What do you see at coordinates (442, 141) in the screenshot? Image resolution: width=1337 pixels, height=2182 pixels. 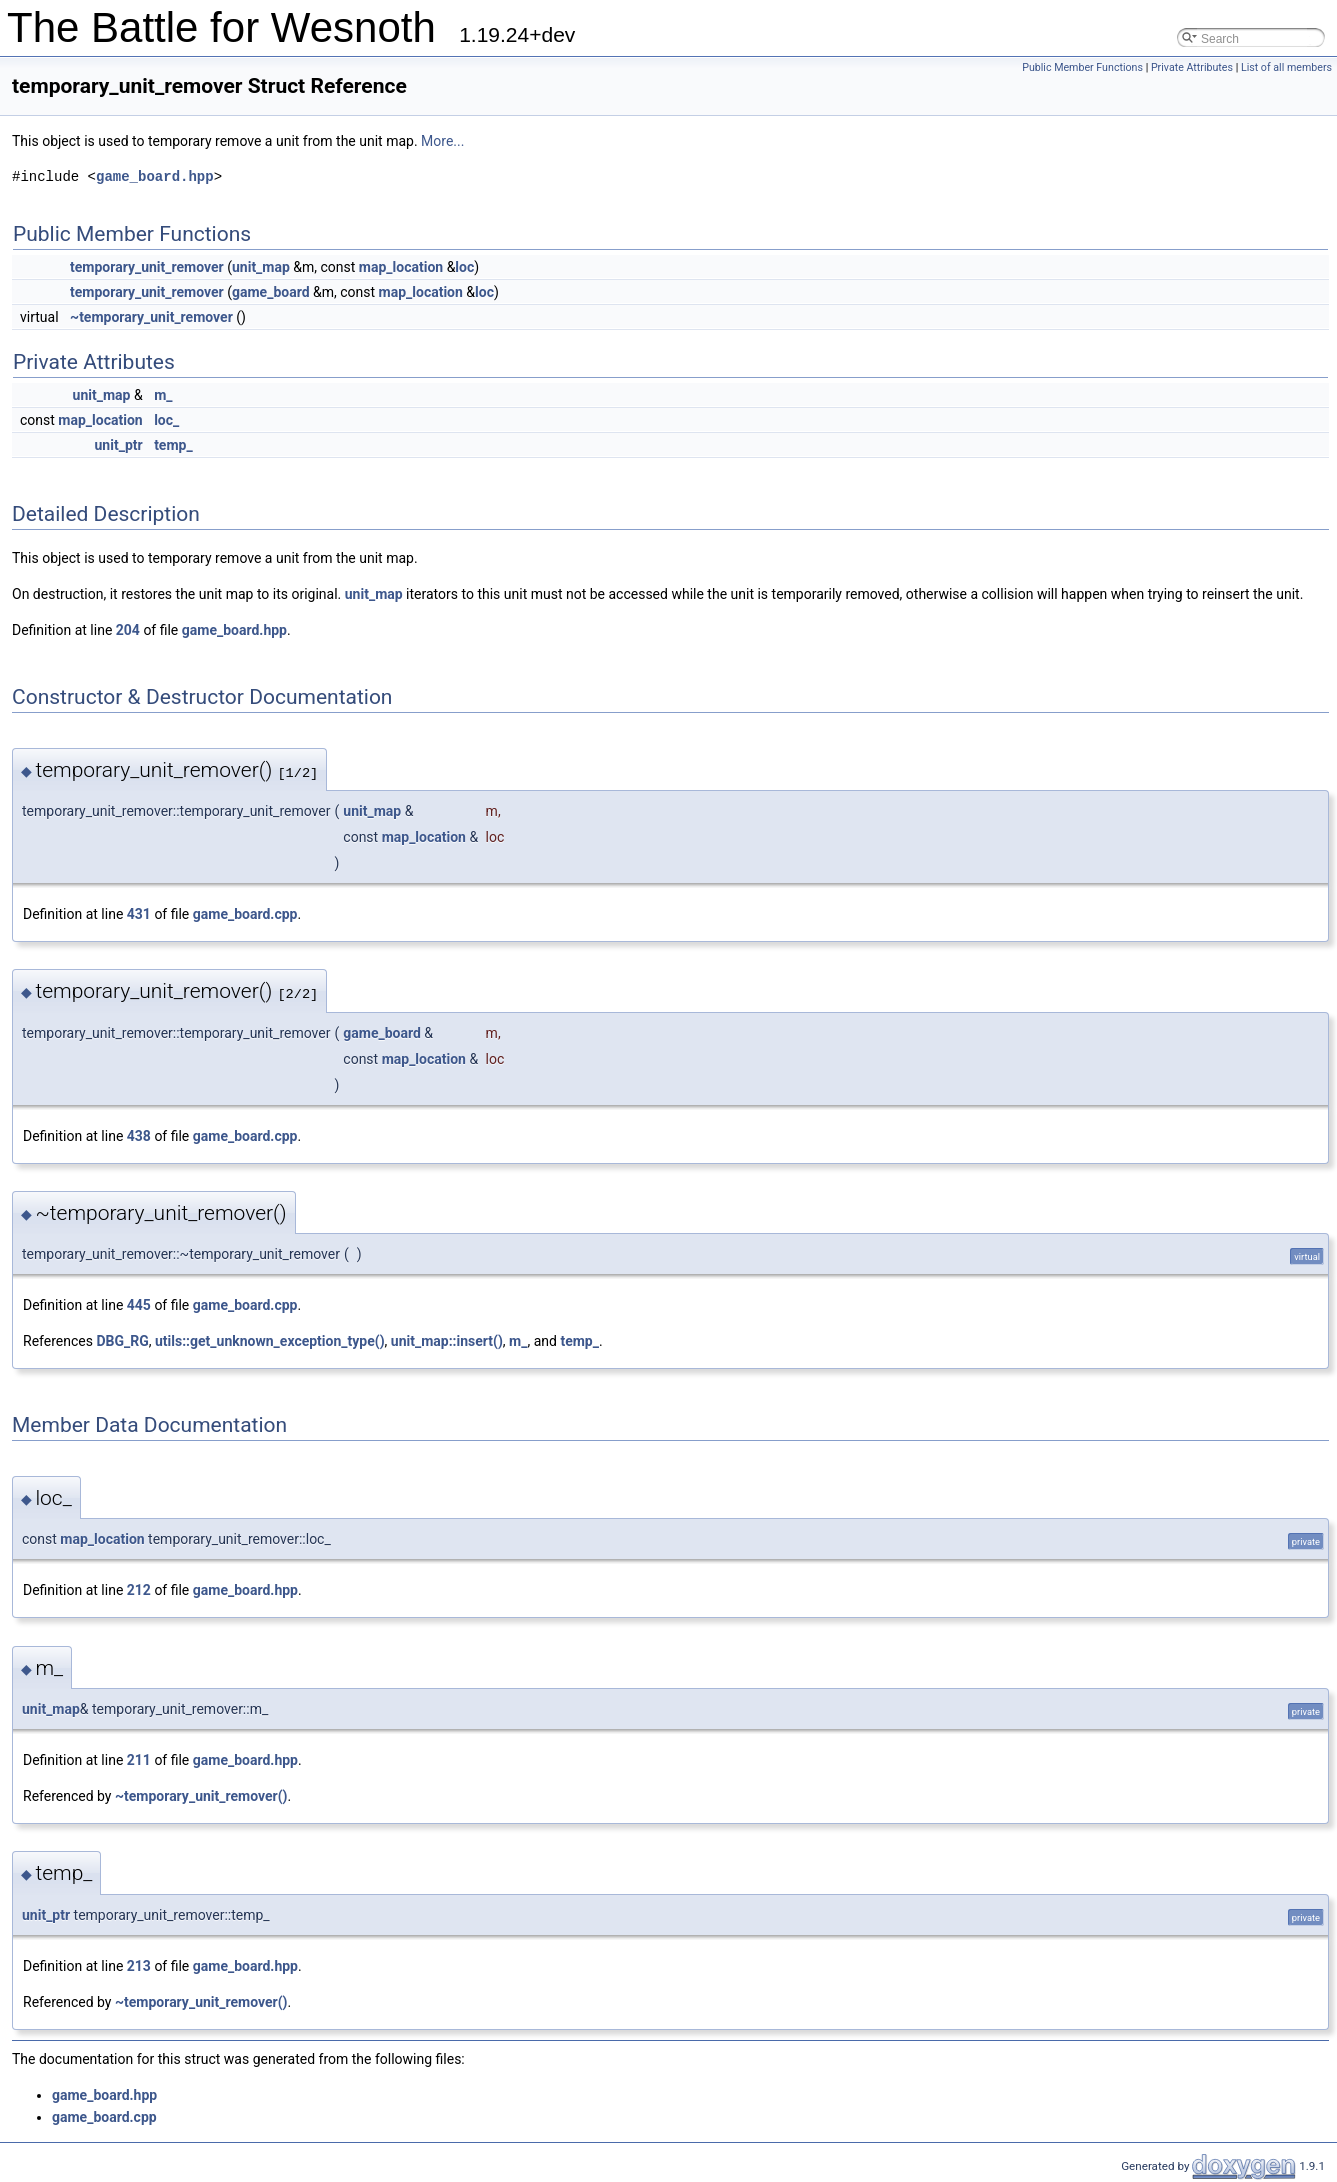 I see `More...` at bounding box center [442, 141].